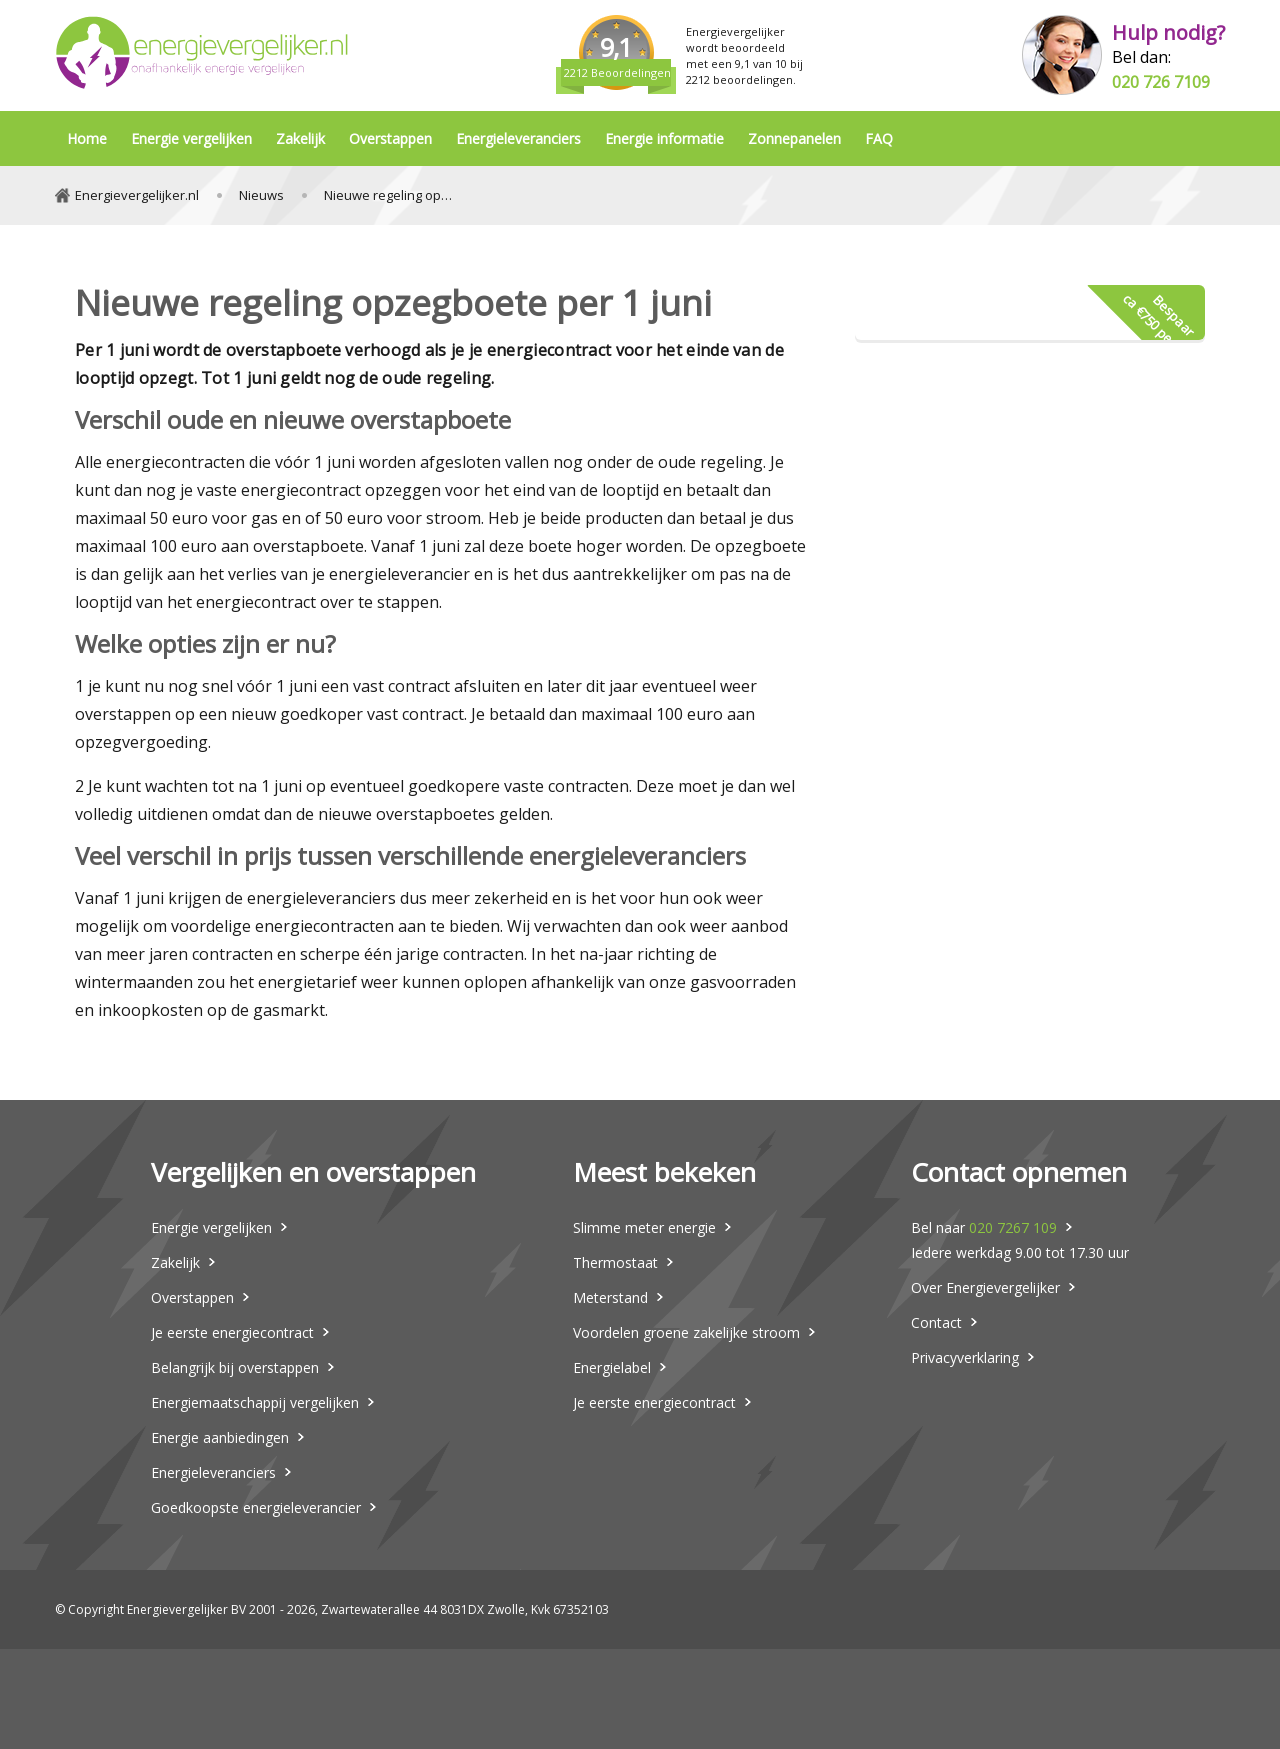  What do you see at coordinates (235, 1367) in the screenshot?
I see `Belangrijk bij overstappen` at bounding box center [235, 1367].